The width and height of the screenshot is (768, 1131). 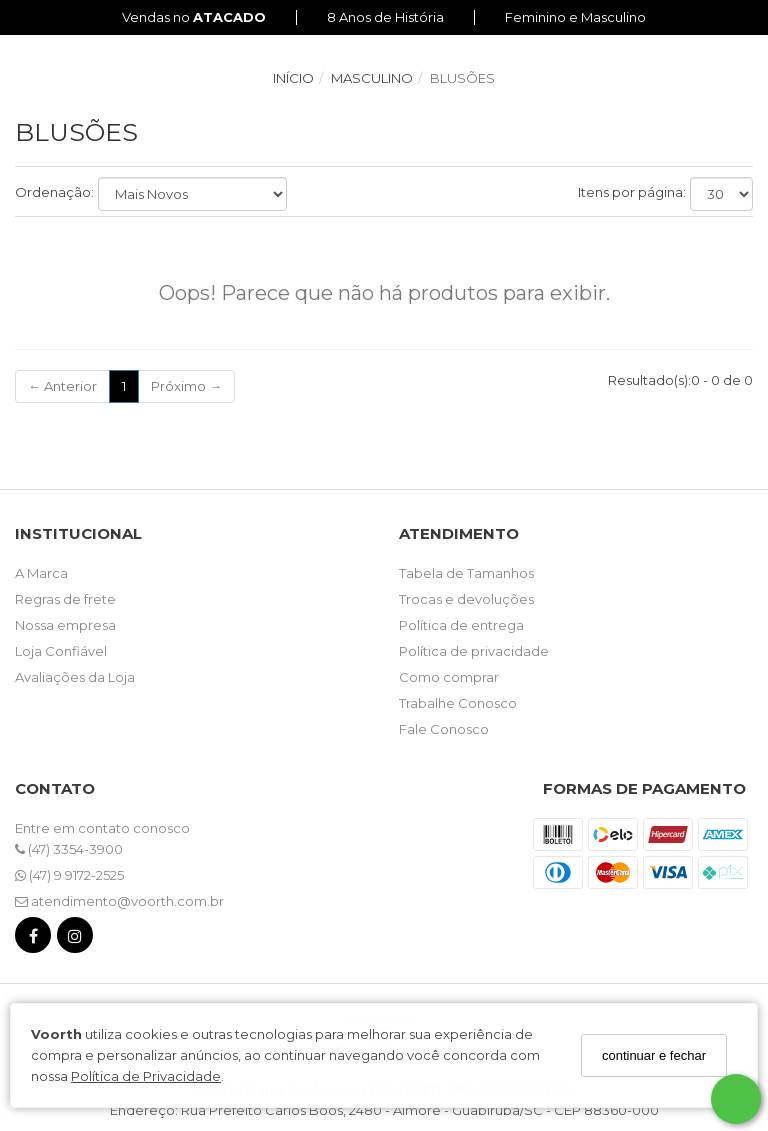 I want to click on Fale Conosco, so click(x=444, y=729).